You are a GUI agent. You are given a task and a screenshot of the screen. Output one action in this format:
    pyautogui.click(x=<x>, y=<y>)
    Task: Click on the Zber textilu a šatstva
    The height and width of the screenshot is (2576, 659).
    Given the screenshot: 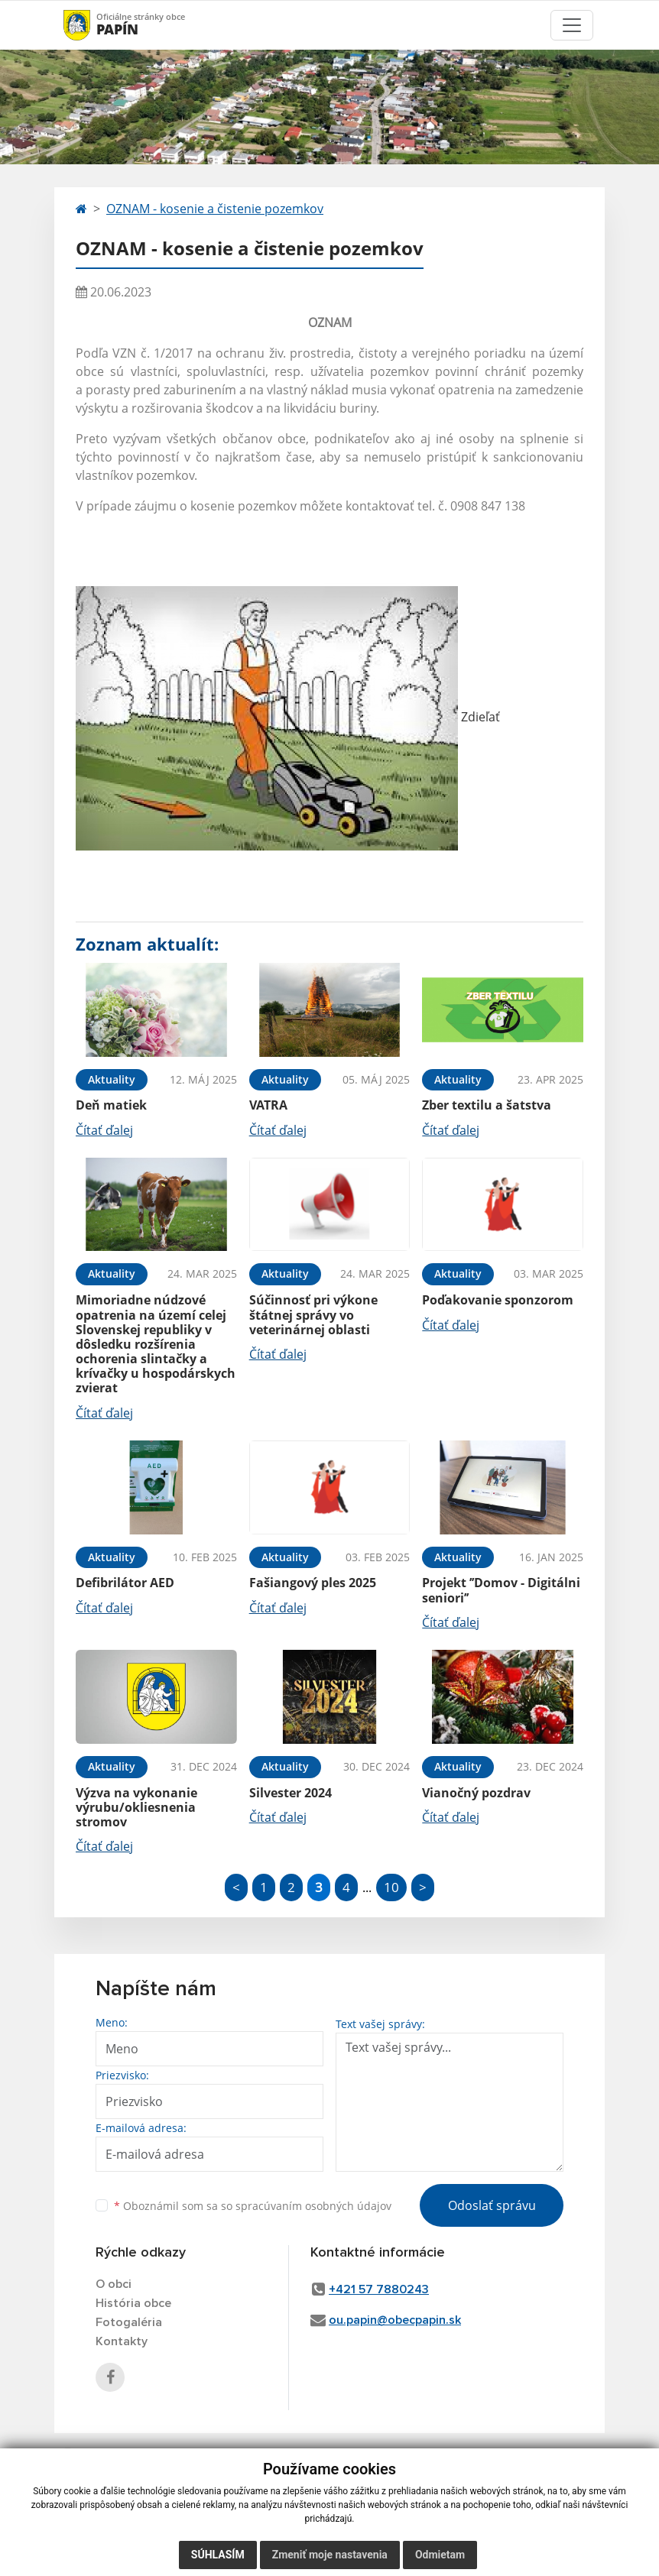 What is the action you would take?
    pyautogui.click(x=486, y=1105)
    